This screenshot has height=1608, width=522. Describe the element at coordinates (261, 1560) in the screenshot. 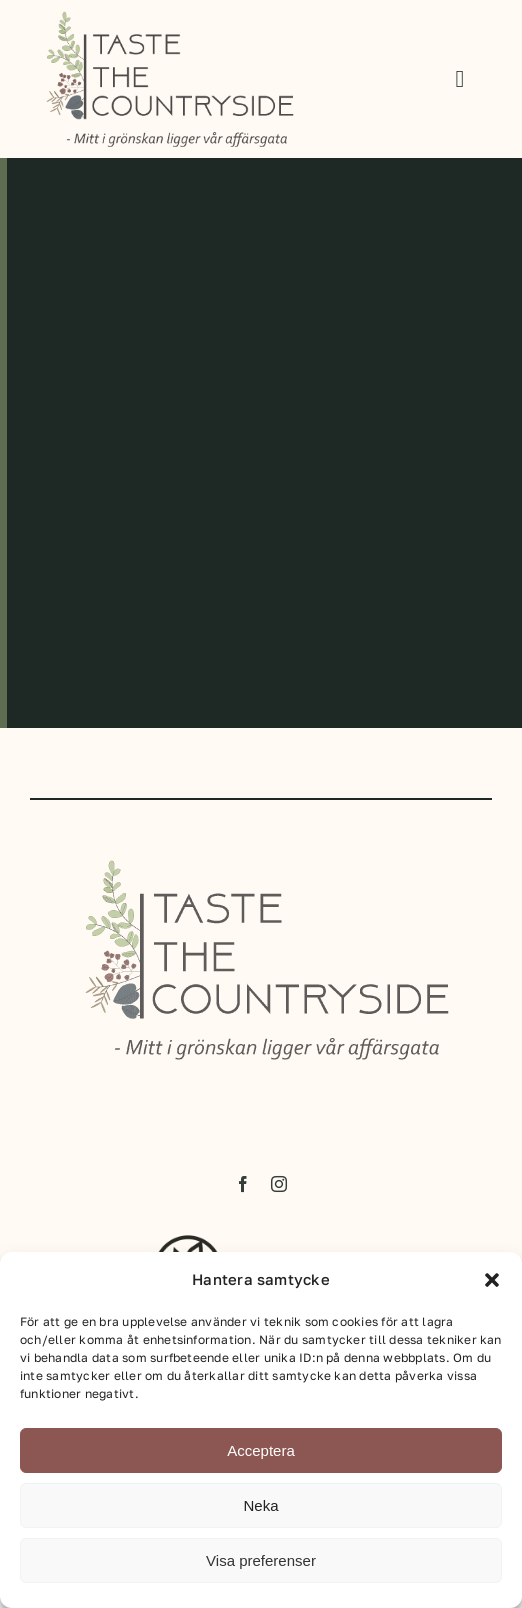

I see `Visa preferenser` at that location.